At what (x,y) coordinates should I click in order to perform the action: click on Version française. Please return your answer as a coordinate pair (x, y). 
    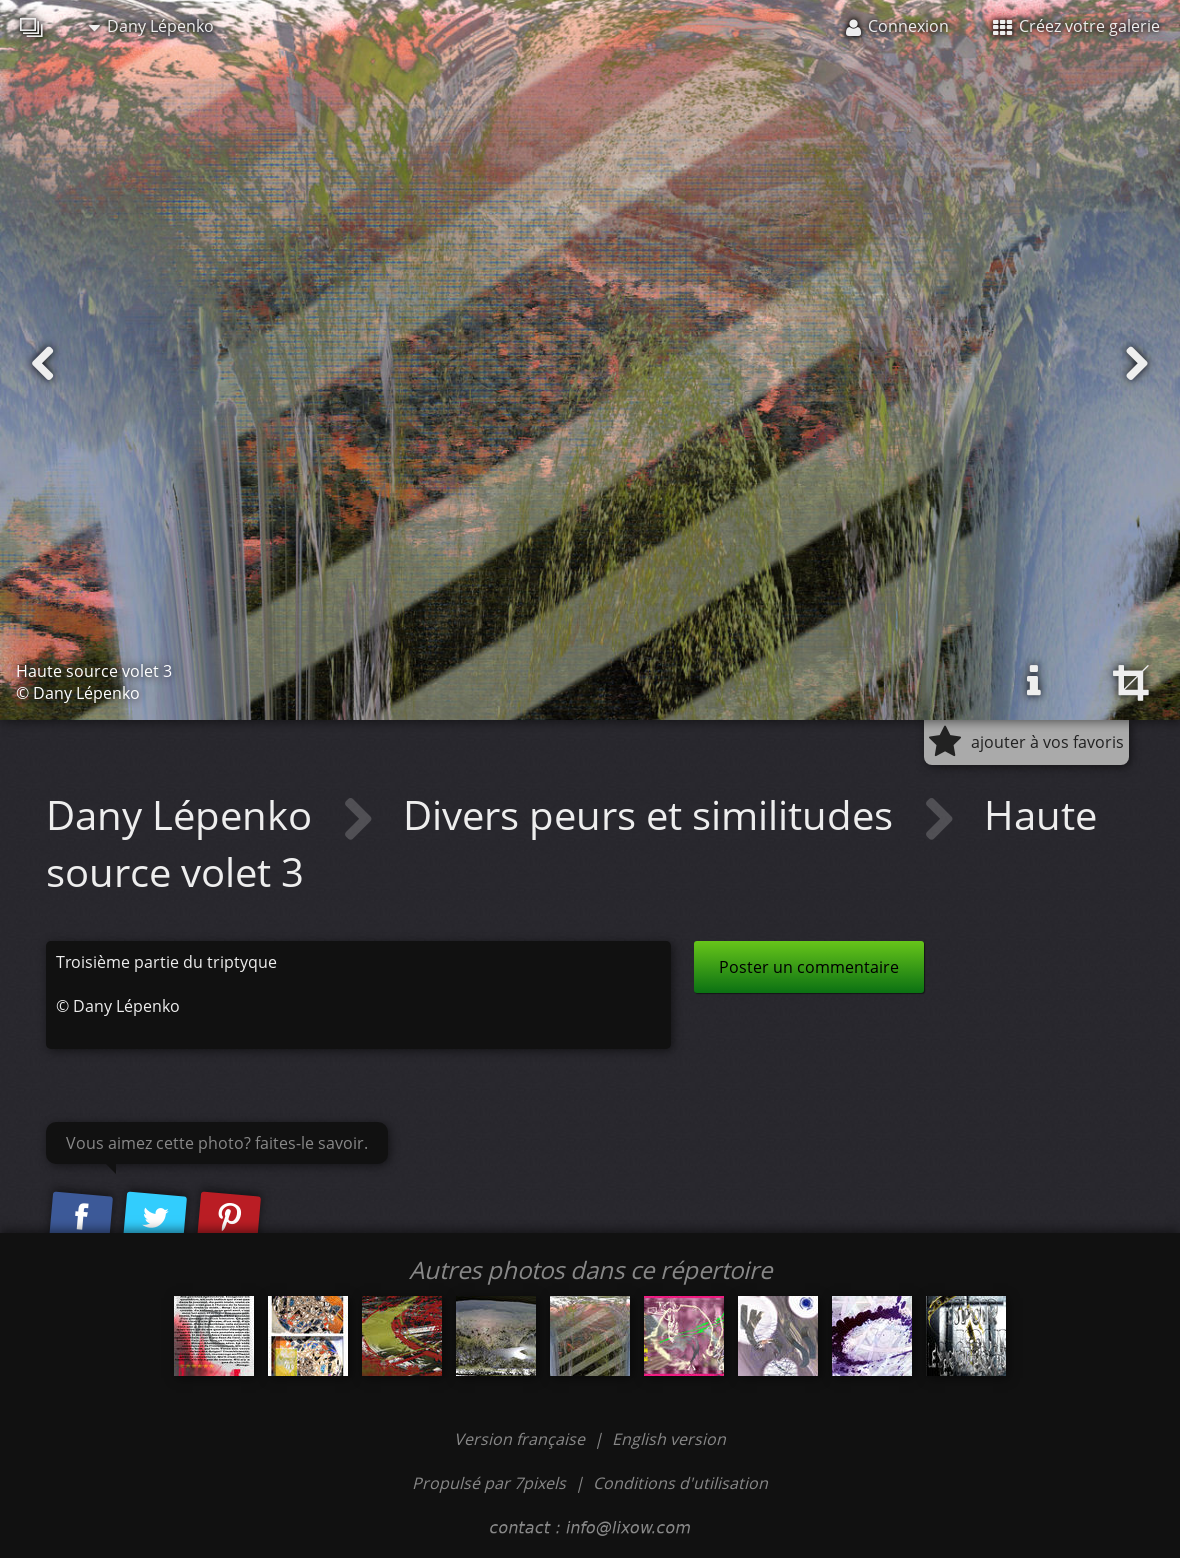
    Looking at the image, I should click on (521, 1439).